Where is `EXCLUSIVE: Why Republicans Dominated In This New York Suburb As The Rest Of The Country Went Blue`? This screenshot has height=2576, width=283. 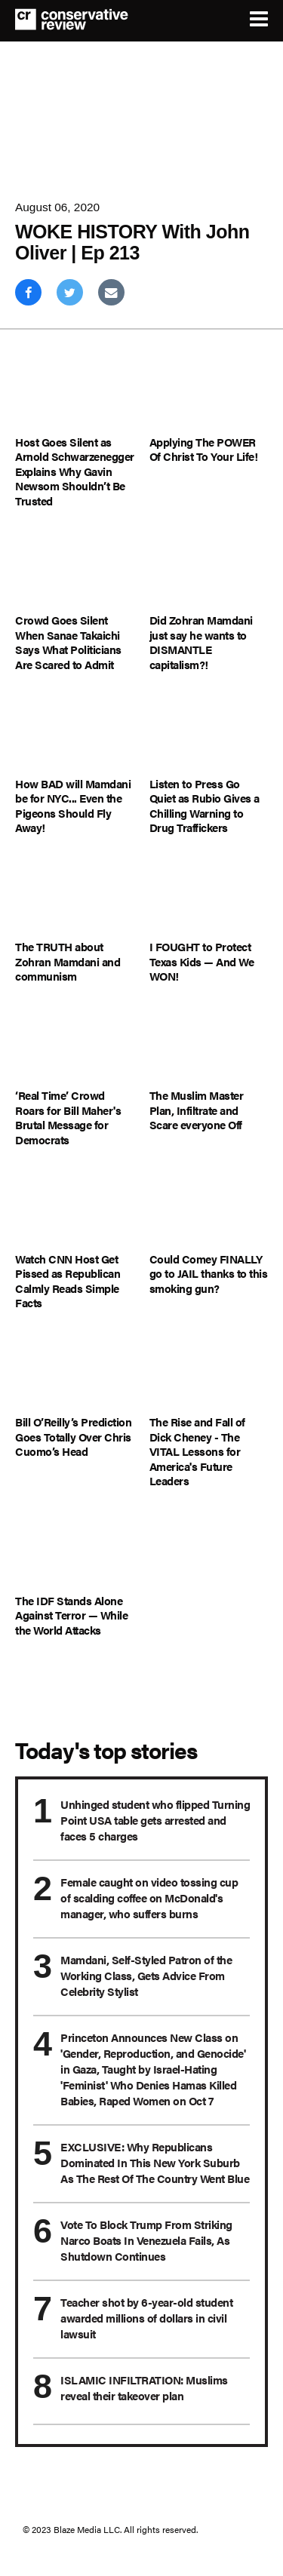 EXCLUSIVE: Why Republicans Dominated In This New York Suburb As The Rest Of The Country Went Blue is located at coordinates (154, 2162).